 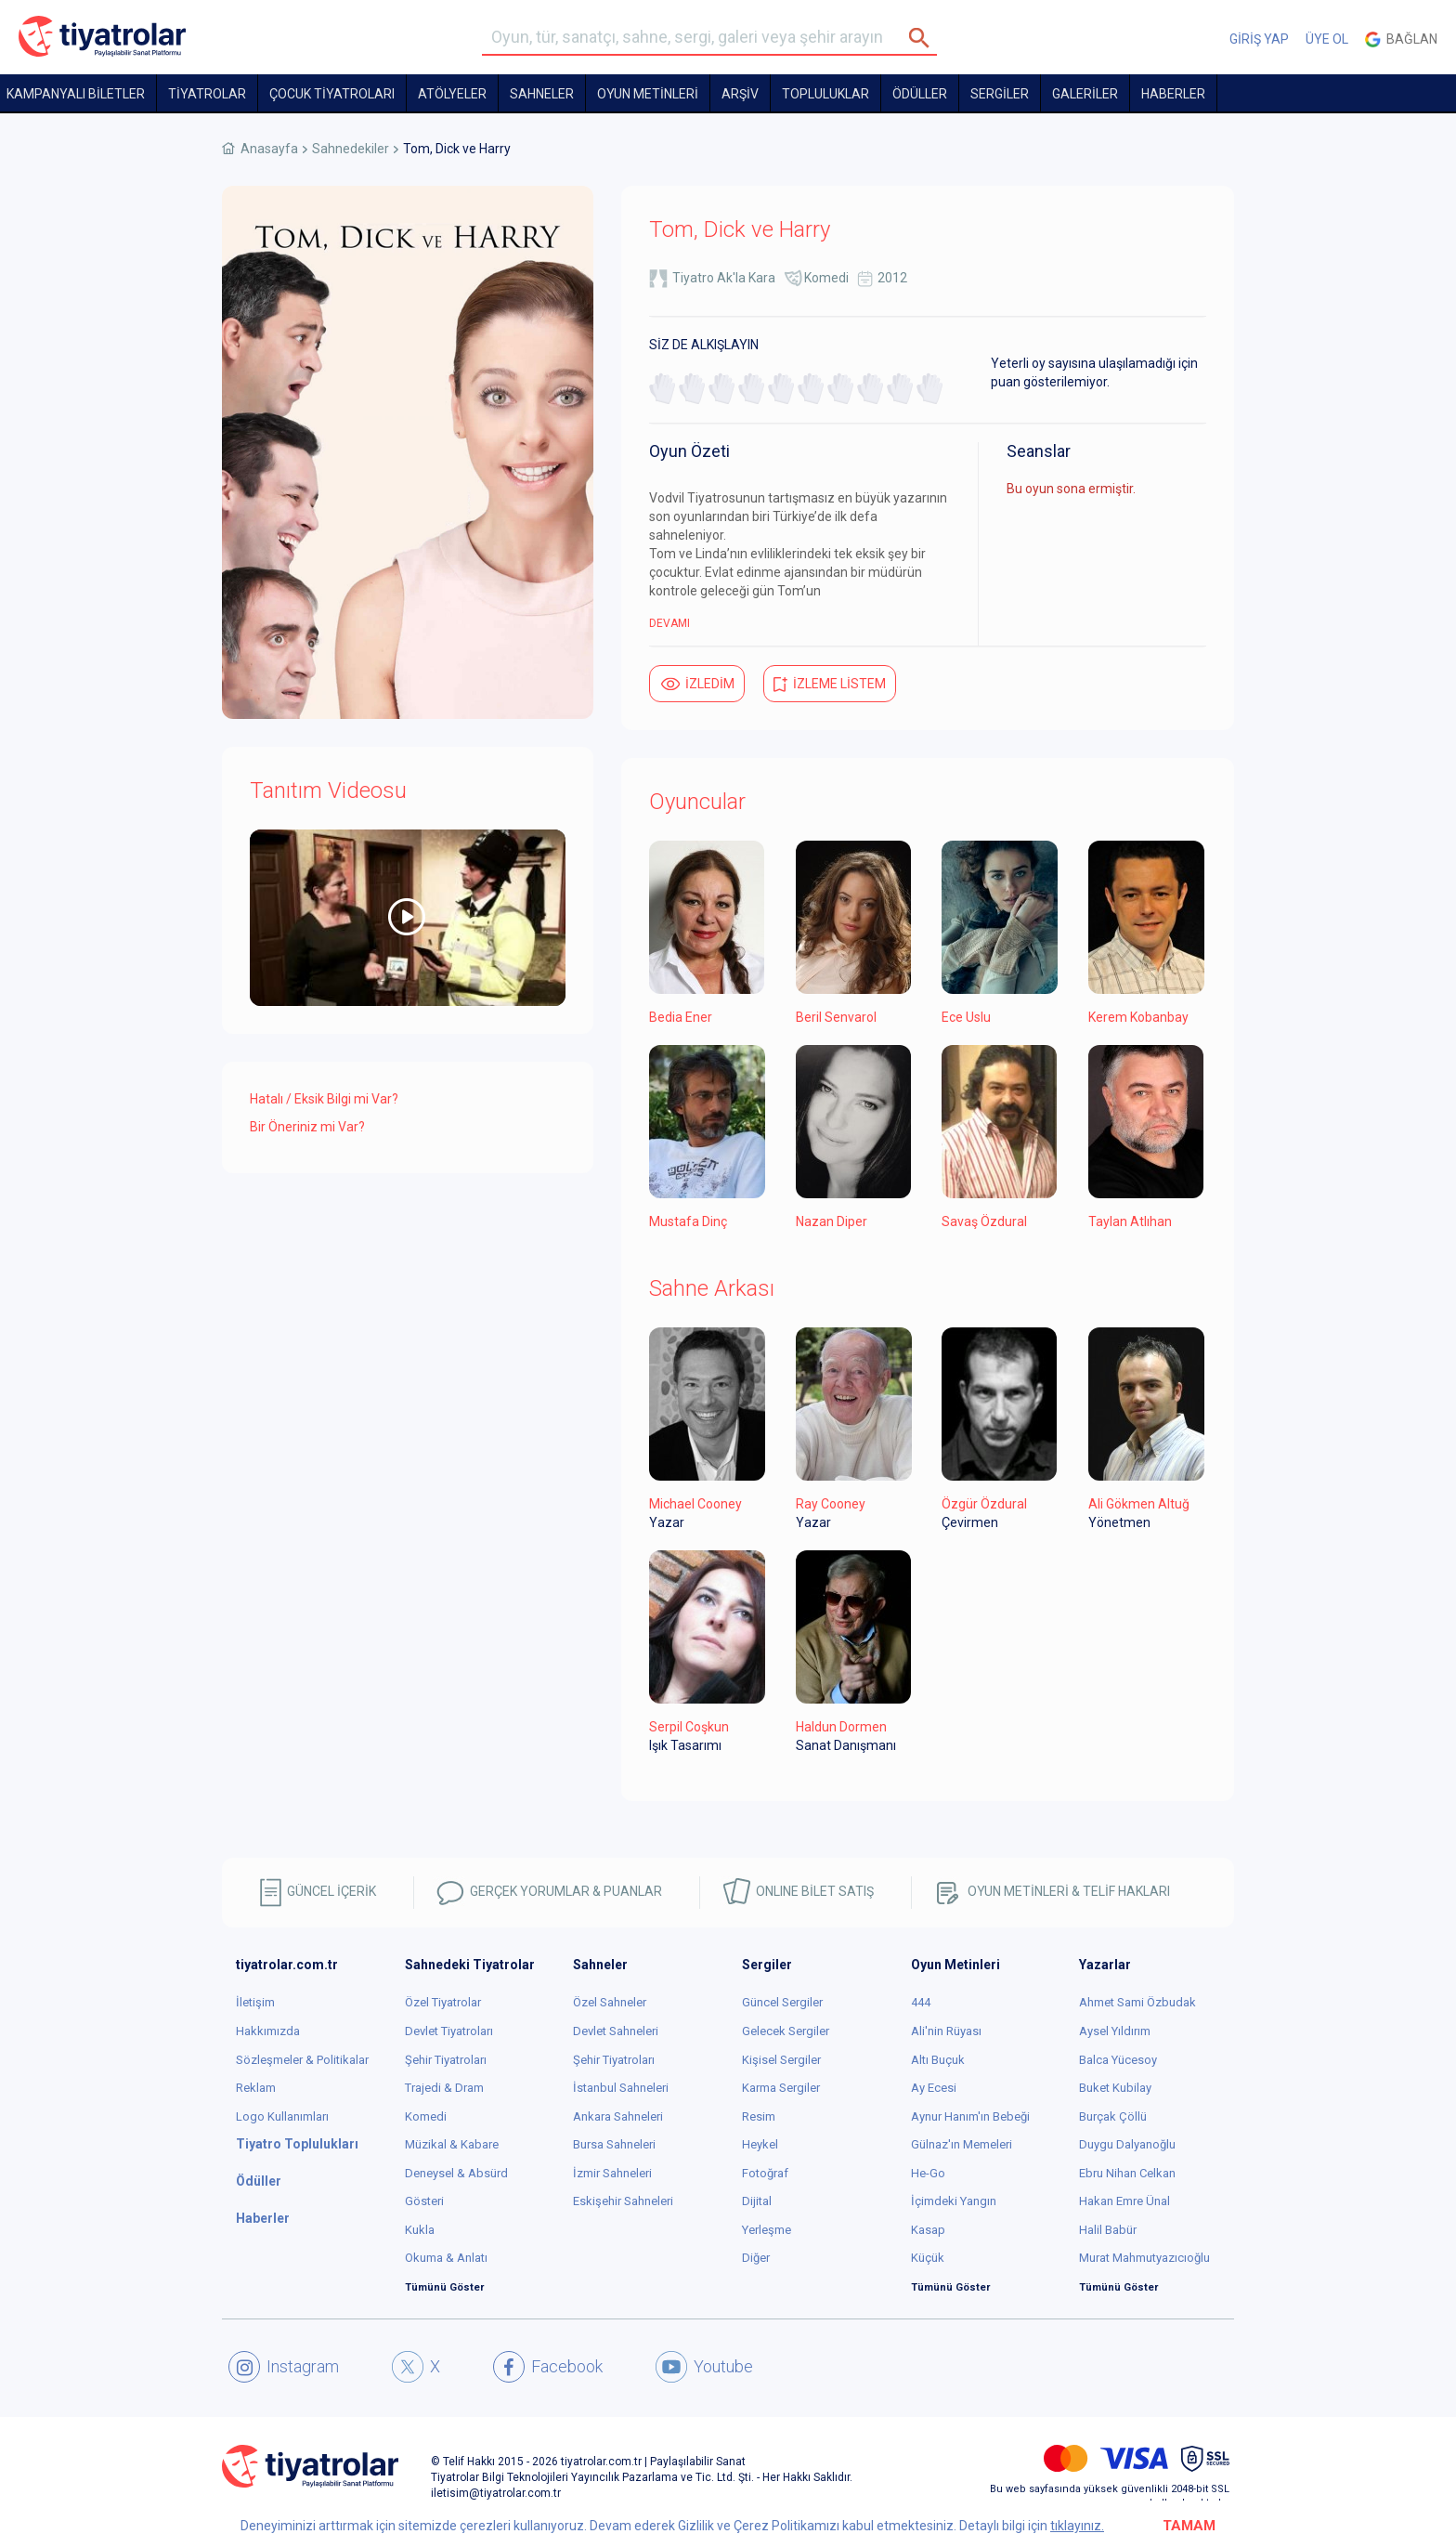 I want to click on Ankara Sahneleri, so click(x=618, y=2116).